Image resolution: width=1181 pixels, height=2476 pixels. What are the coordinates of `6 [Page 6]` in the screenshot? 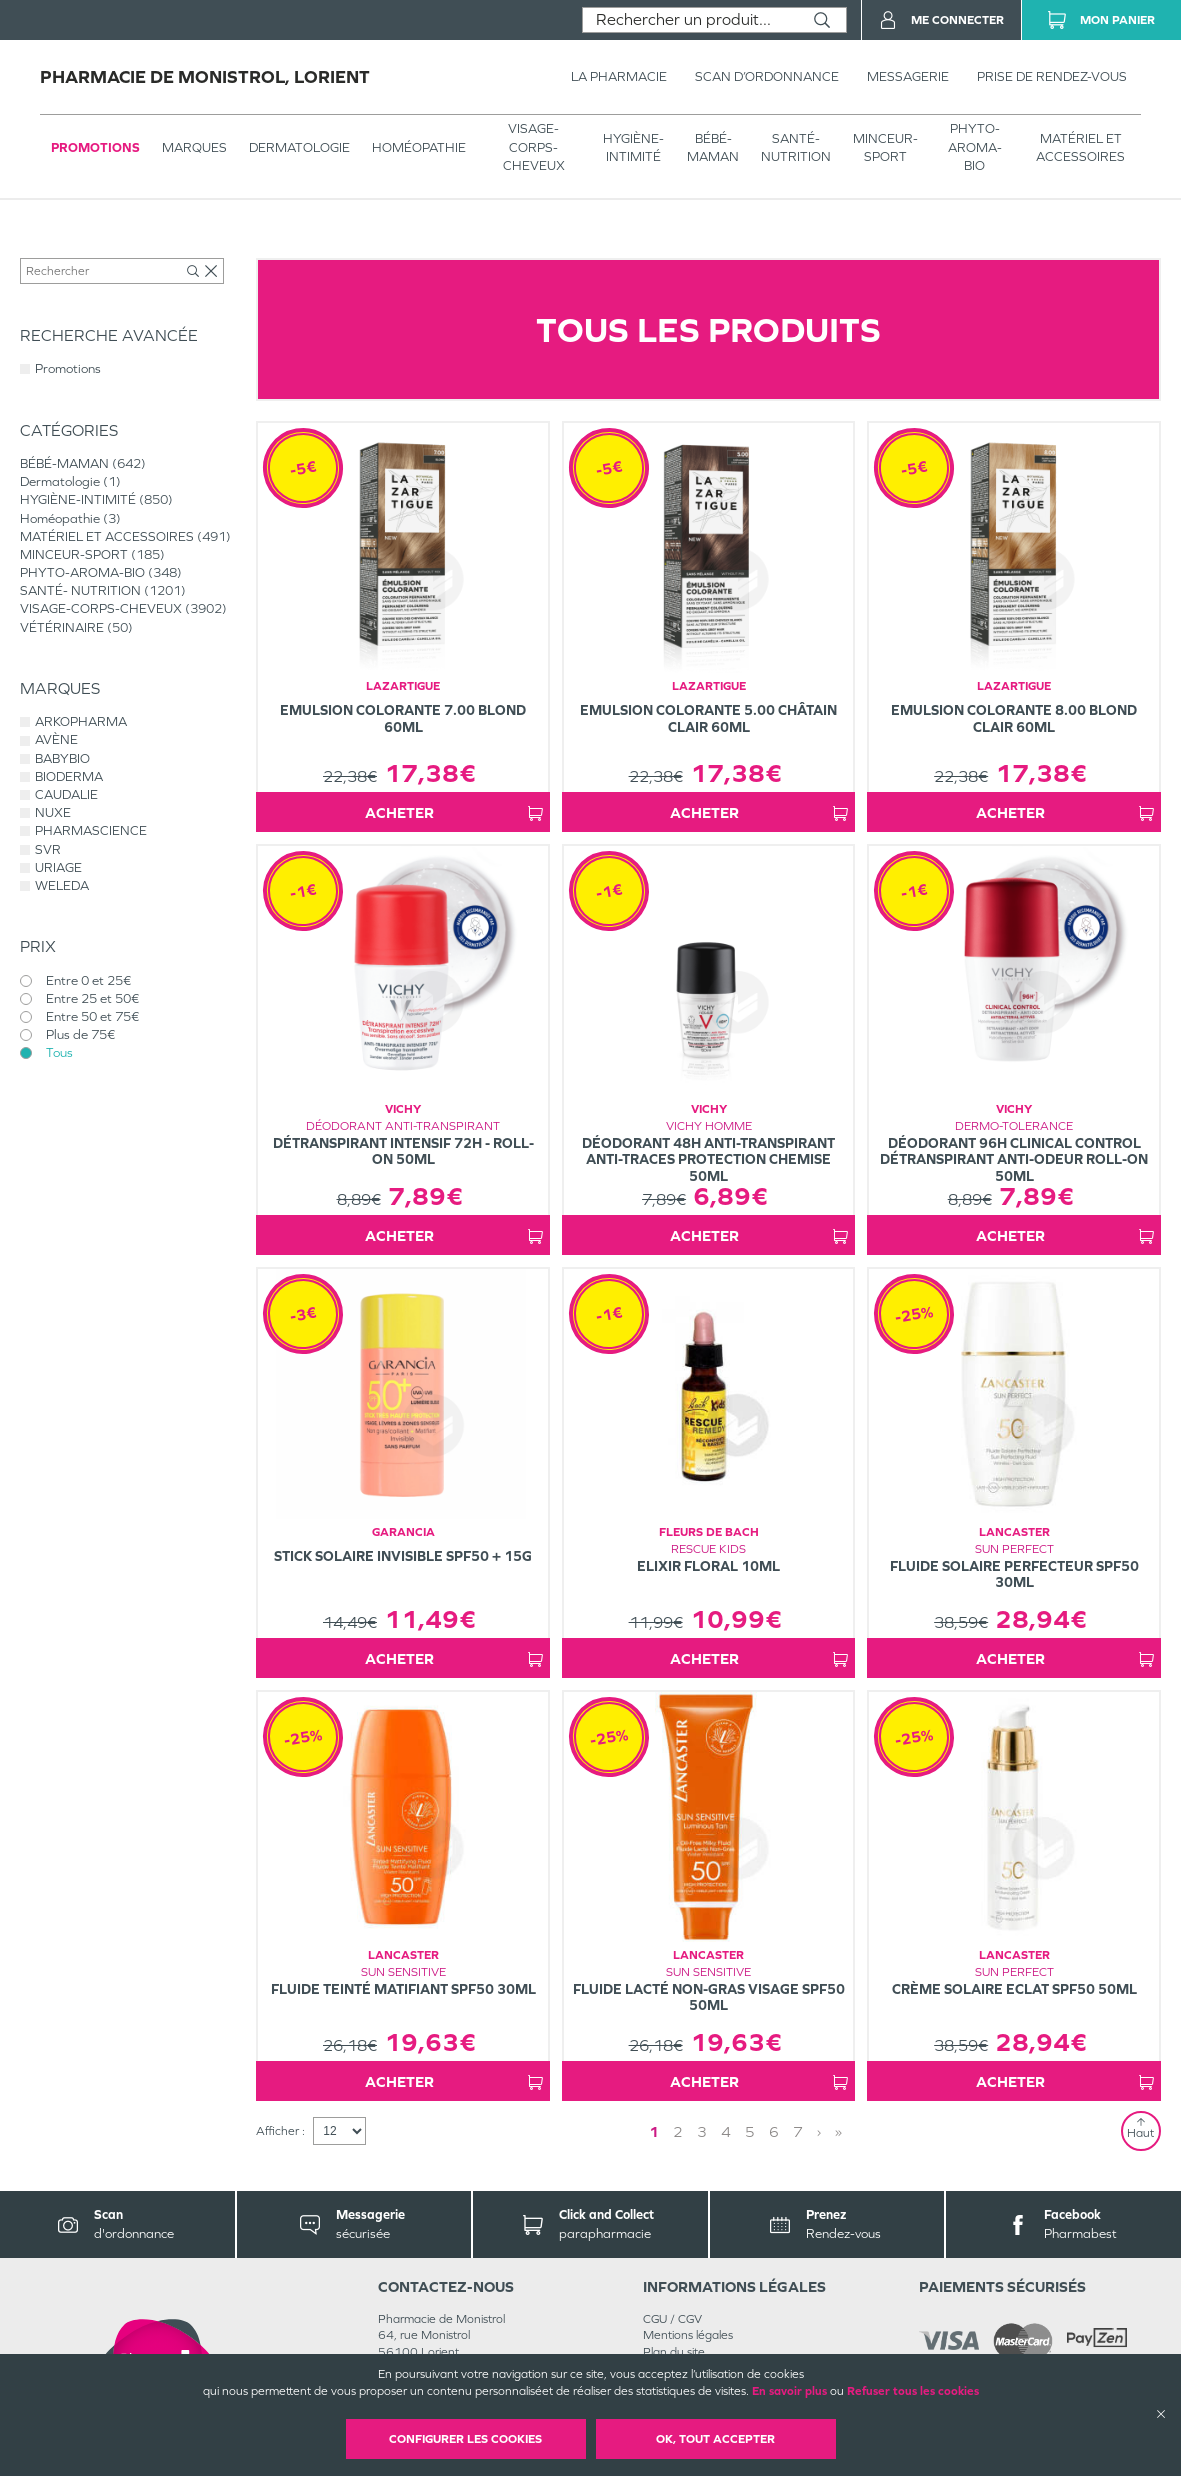 It's located at (774, 2131).